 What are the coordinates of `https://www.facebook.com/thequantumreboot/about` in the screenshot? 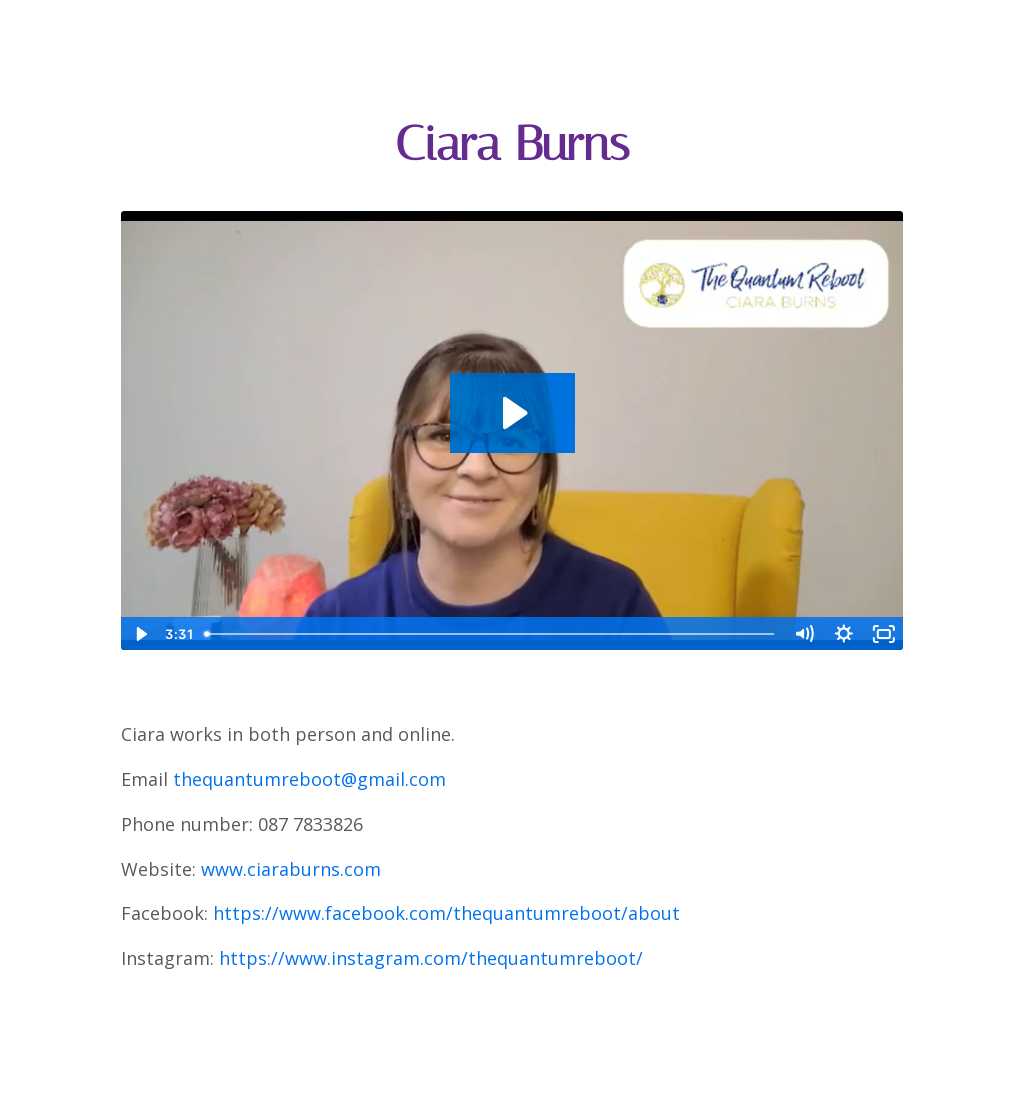 It's located at (446, 913).